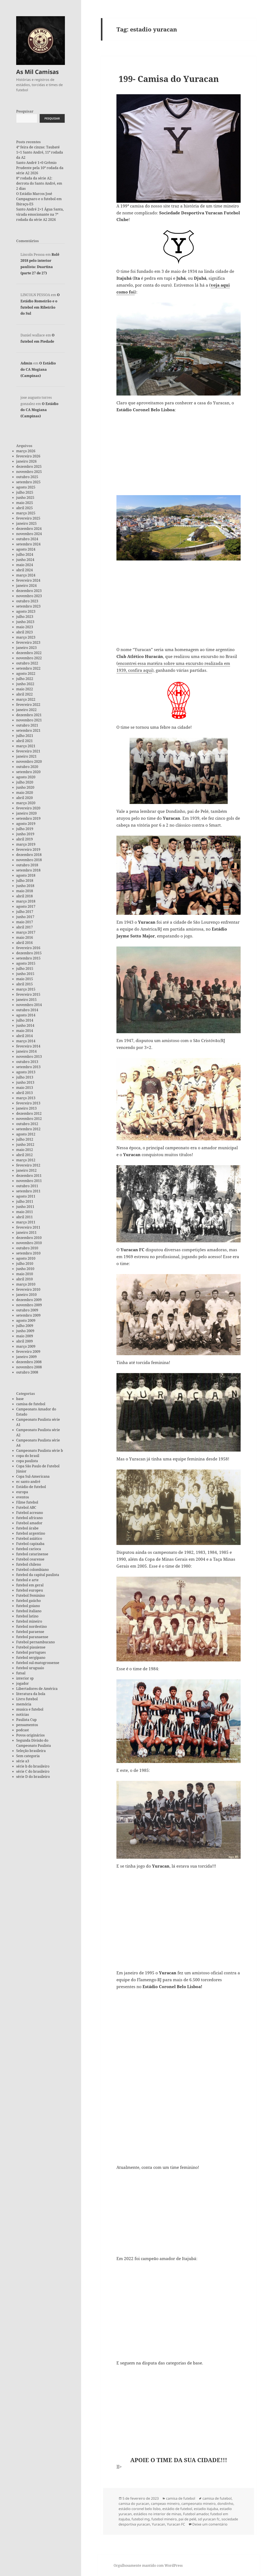 The height and width of the screenshot is (2576, 276). I want to click on Futebol amador, so click(29, 1523).